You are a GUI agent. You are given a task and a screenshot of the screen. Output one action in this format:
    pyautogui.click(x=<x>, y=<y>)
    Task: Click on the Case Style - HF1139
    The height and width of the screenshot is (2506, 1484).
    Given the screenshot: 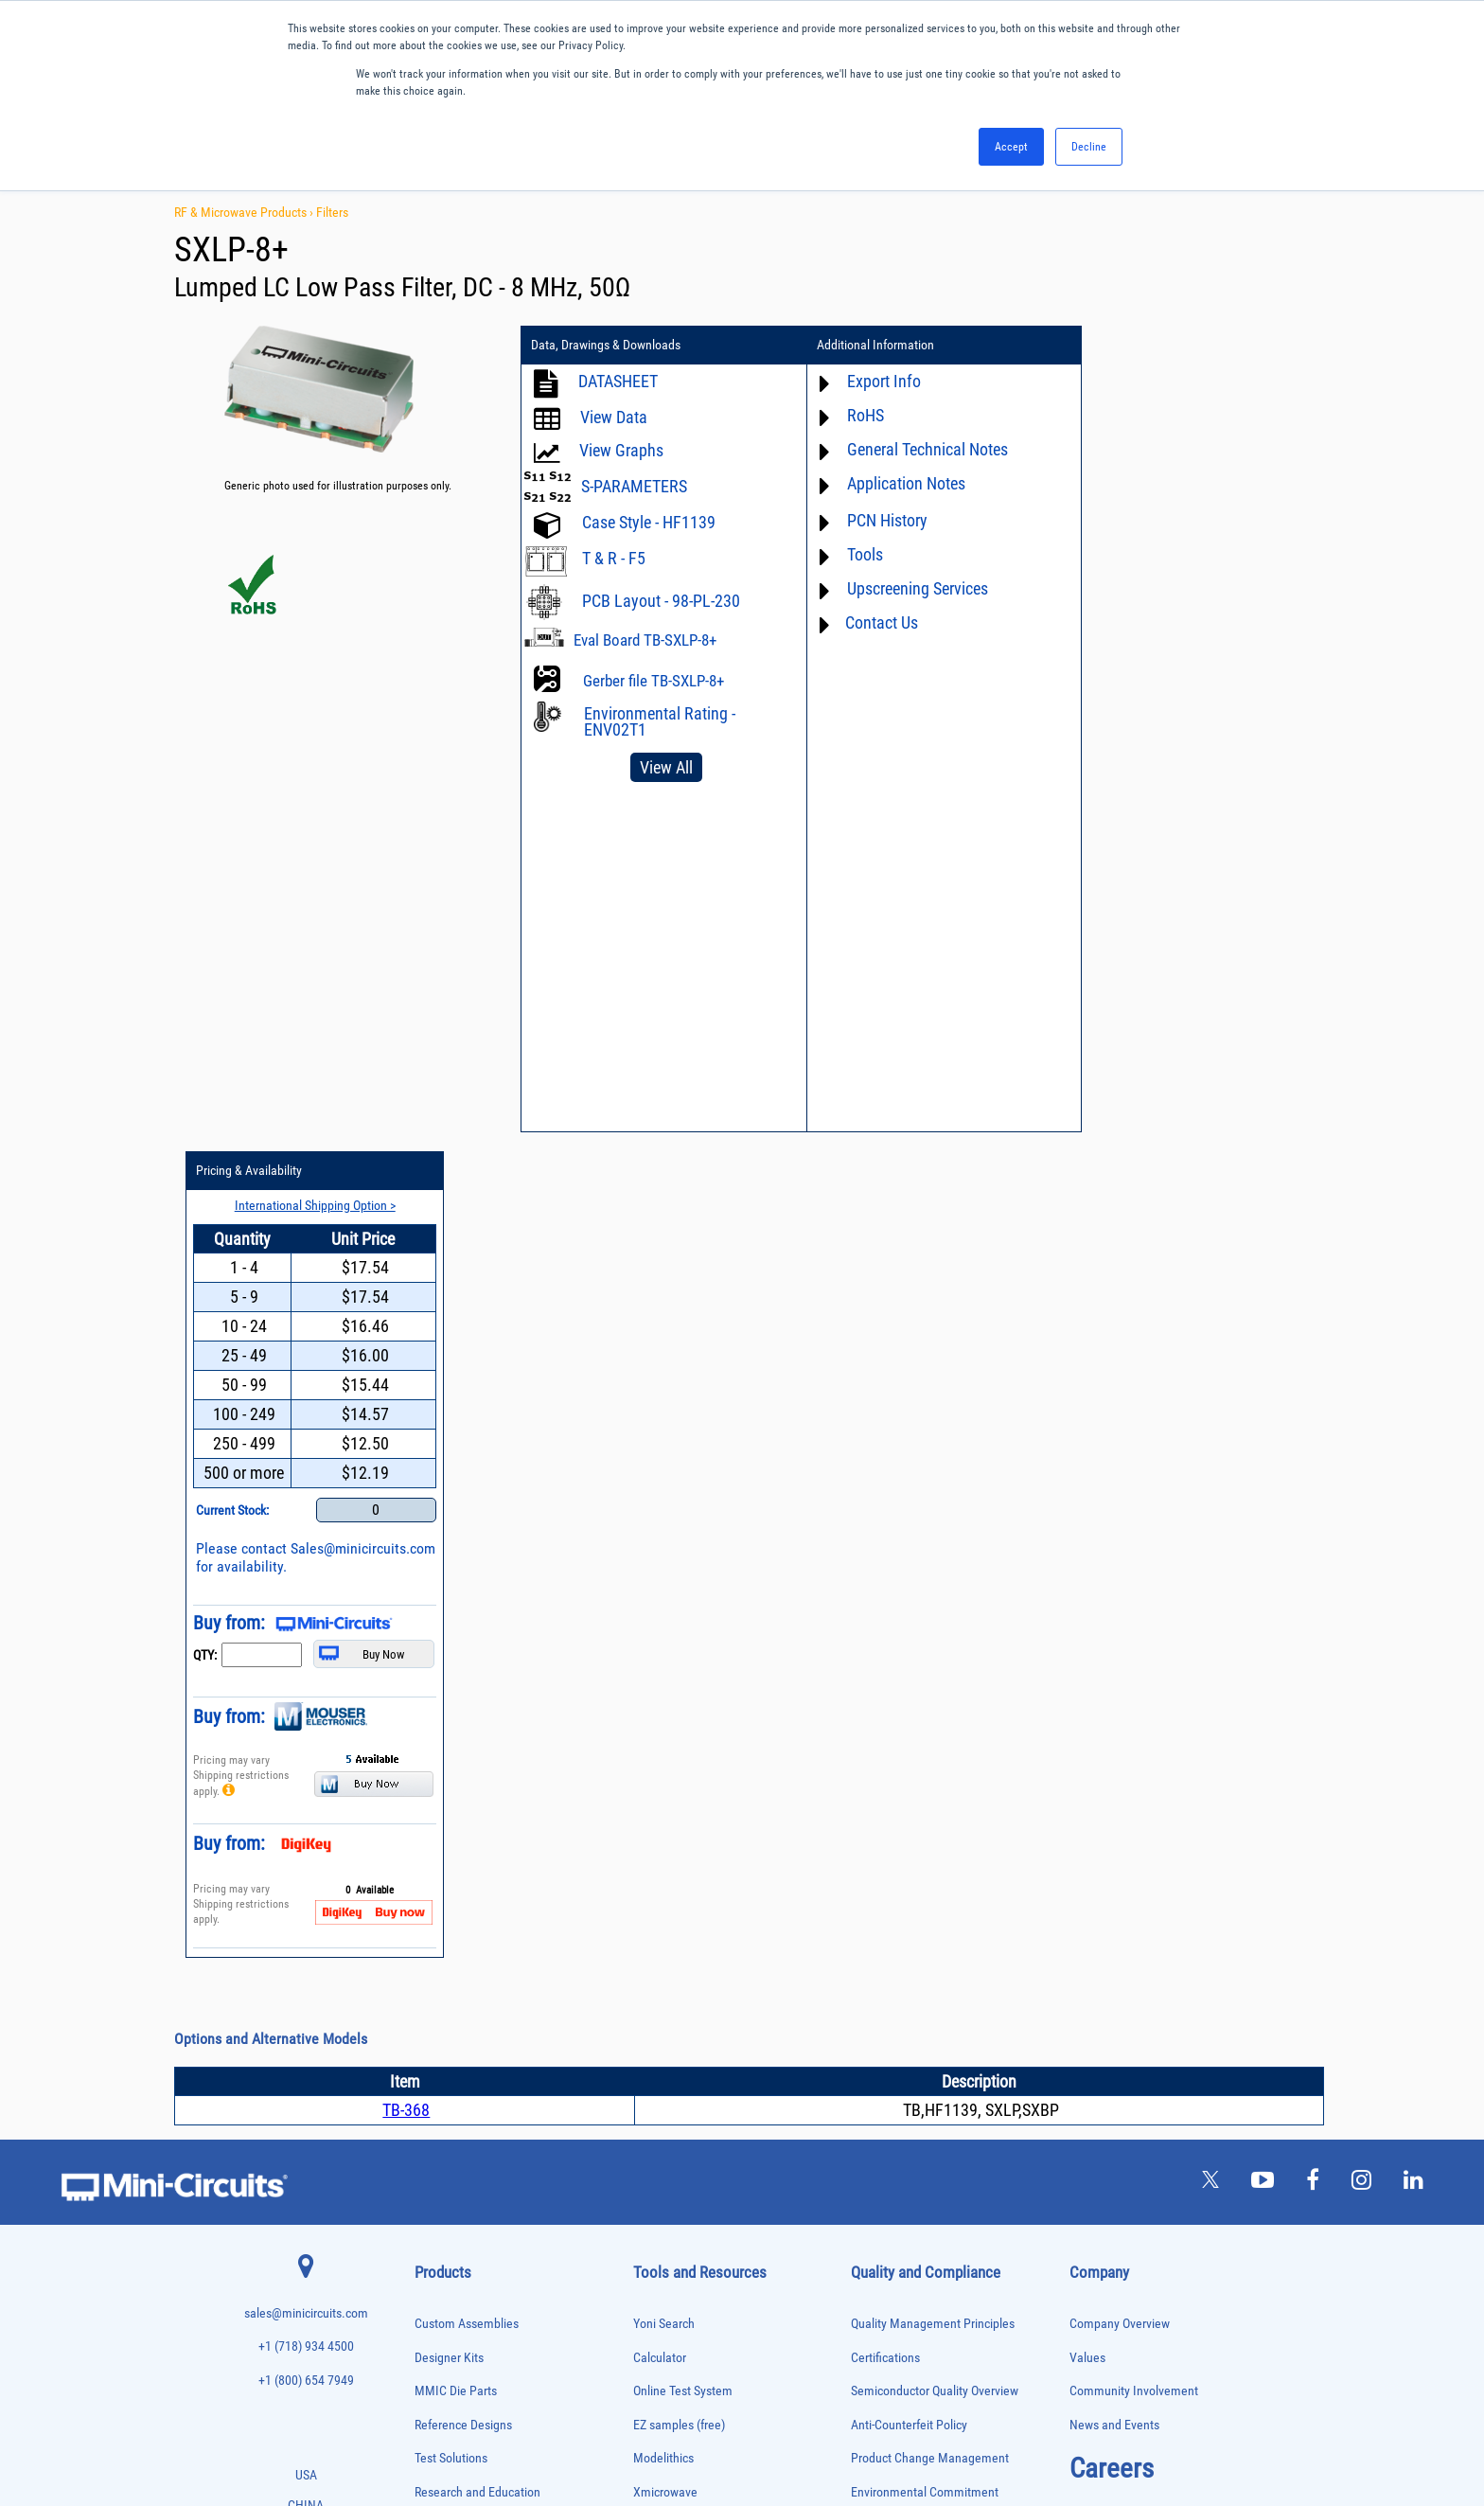 What is the action you would take?
    pyautogui.click(x=649, y=522)
    